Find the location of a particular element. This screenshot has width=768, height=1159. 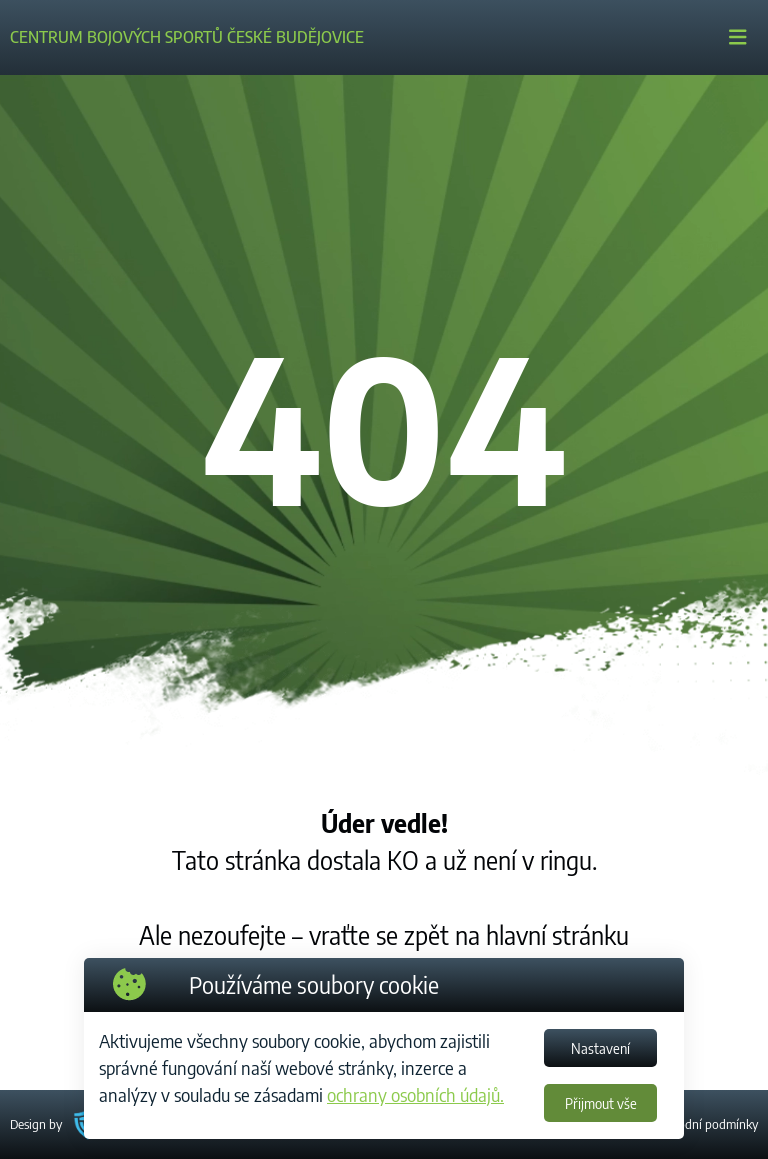

CENTRUM BOJOVÝCH SPORTŮ ČESKÉ BUDĚJOVICE is located at coordinates (187, 37).